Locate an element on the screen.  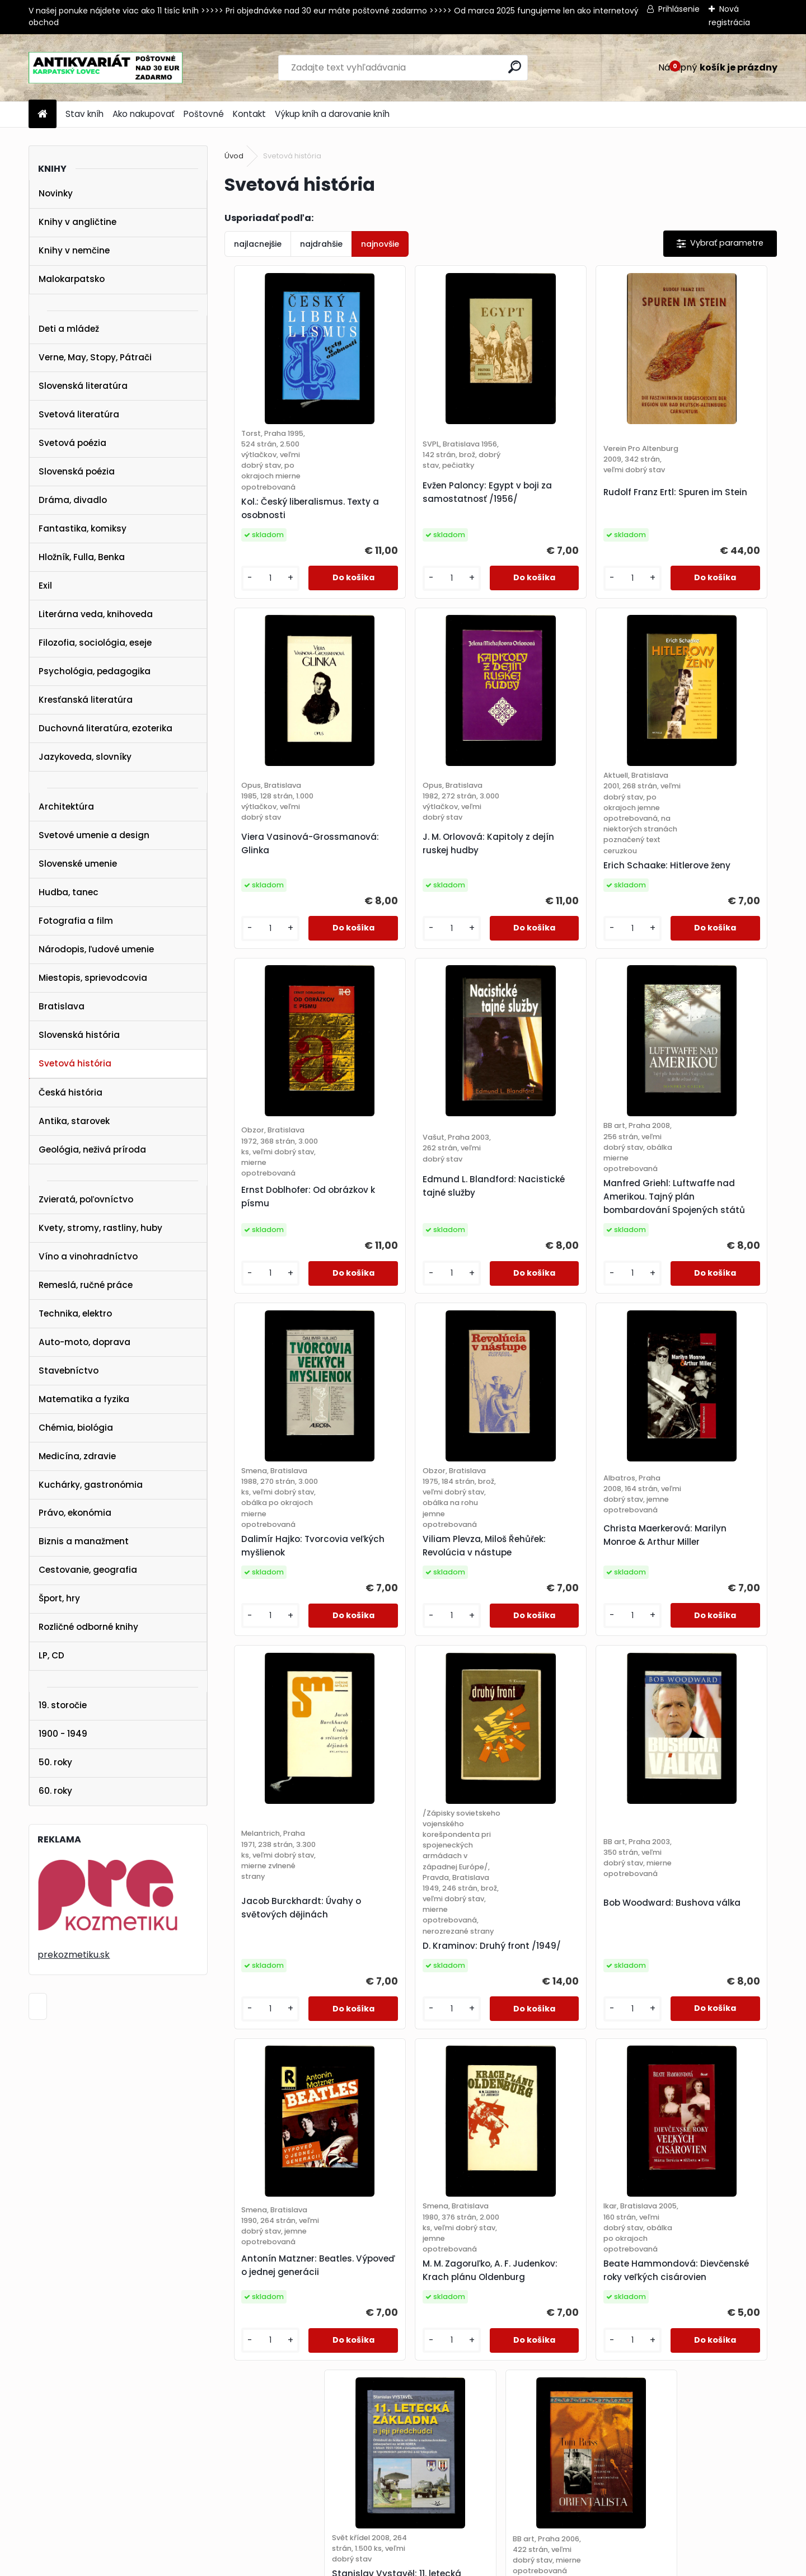
25 is located at coordinates (481, 2273).